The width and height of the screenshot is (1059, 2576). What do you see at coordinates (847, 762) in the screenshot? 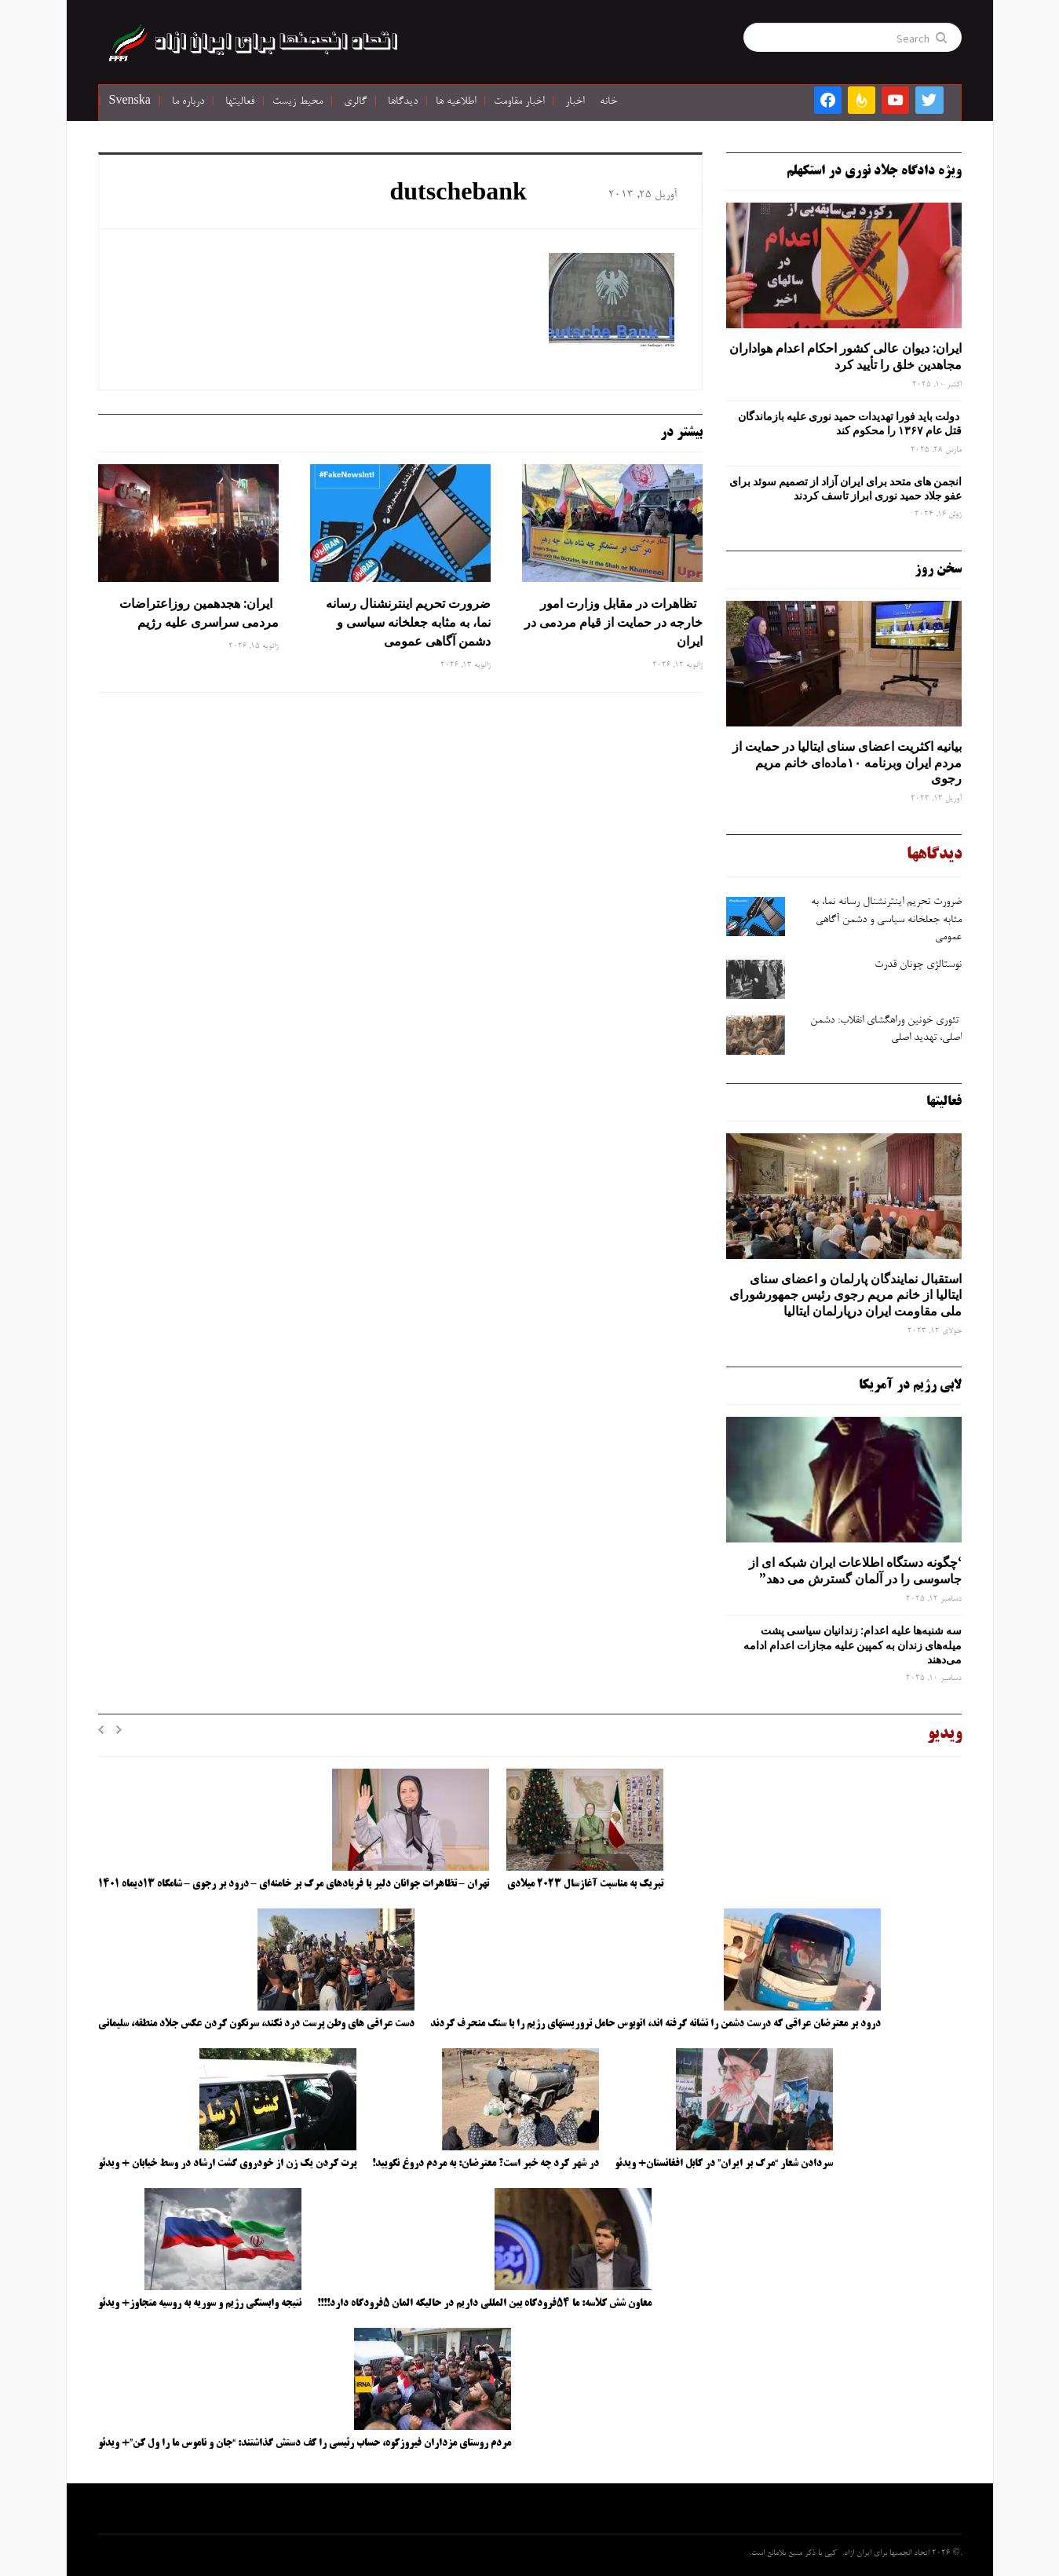
I see `بیانیه اکثریت اعضای سنای ایتالیا در حمایت از مردم ایران وبرنامه ۱۰ماده‌ای خانم مریم رجوی` at bounding box center [847, 762].